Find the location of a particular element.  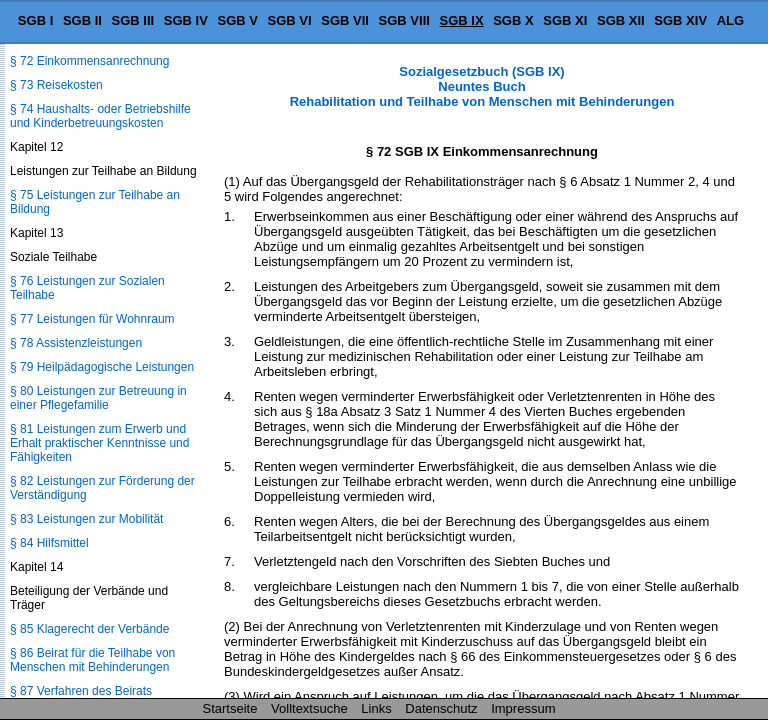

§ 84 Hilfsmittel is located at coordinates (49, 543).